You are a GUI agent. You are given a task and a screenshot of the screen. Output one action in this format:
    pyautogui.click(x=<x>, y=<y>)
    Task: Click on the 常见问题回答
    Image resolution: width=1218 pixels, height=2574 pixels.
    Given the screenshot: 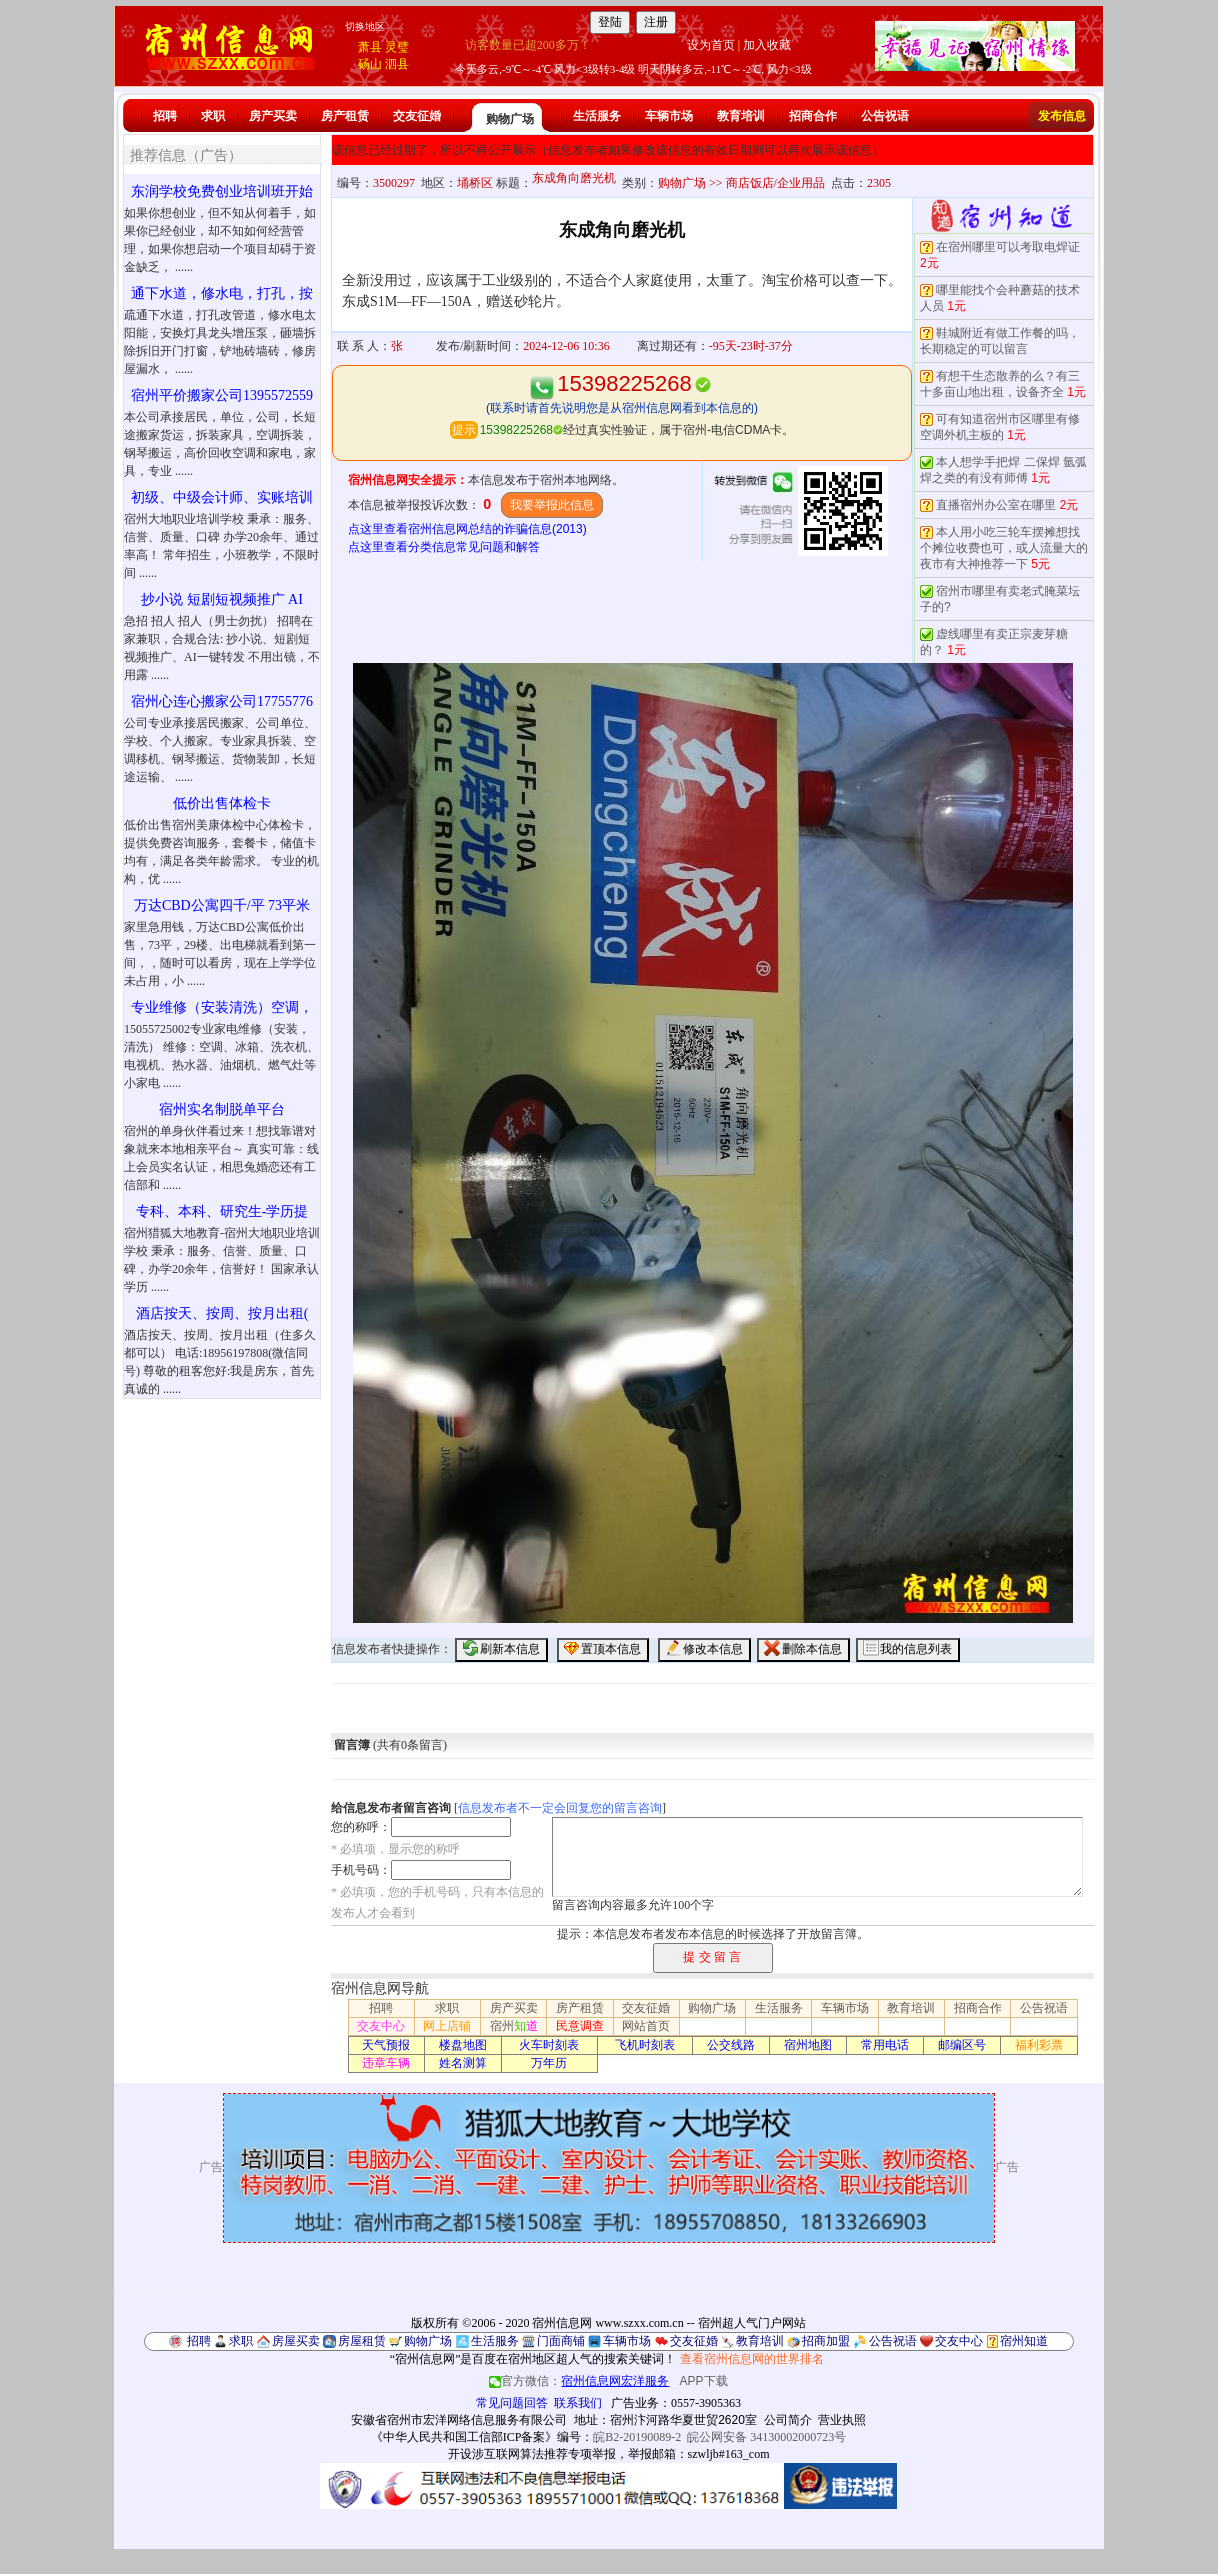 What is the action you would take?
    pyautogui.click(x=512, y=2403)
    